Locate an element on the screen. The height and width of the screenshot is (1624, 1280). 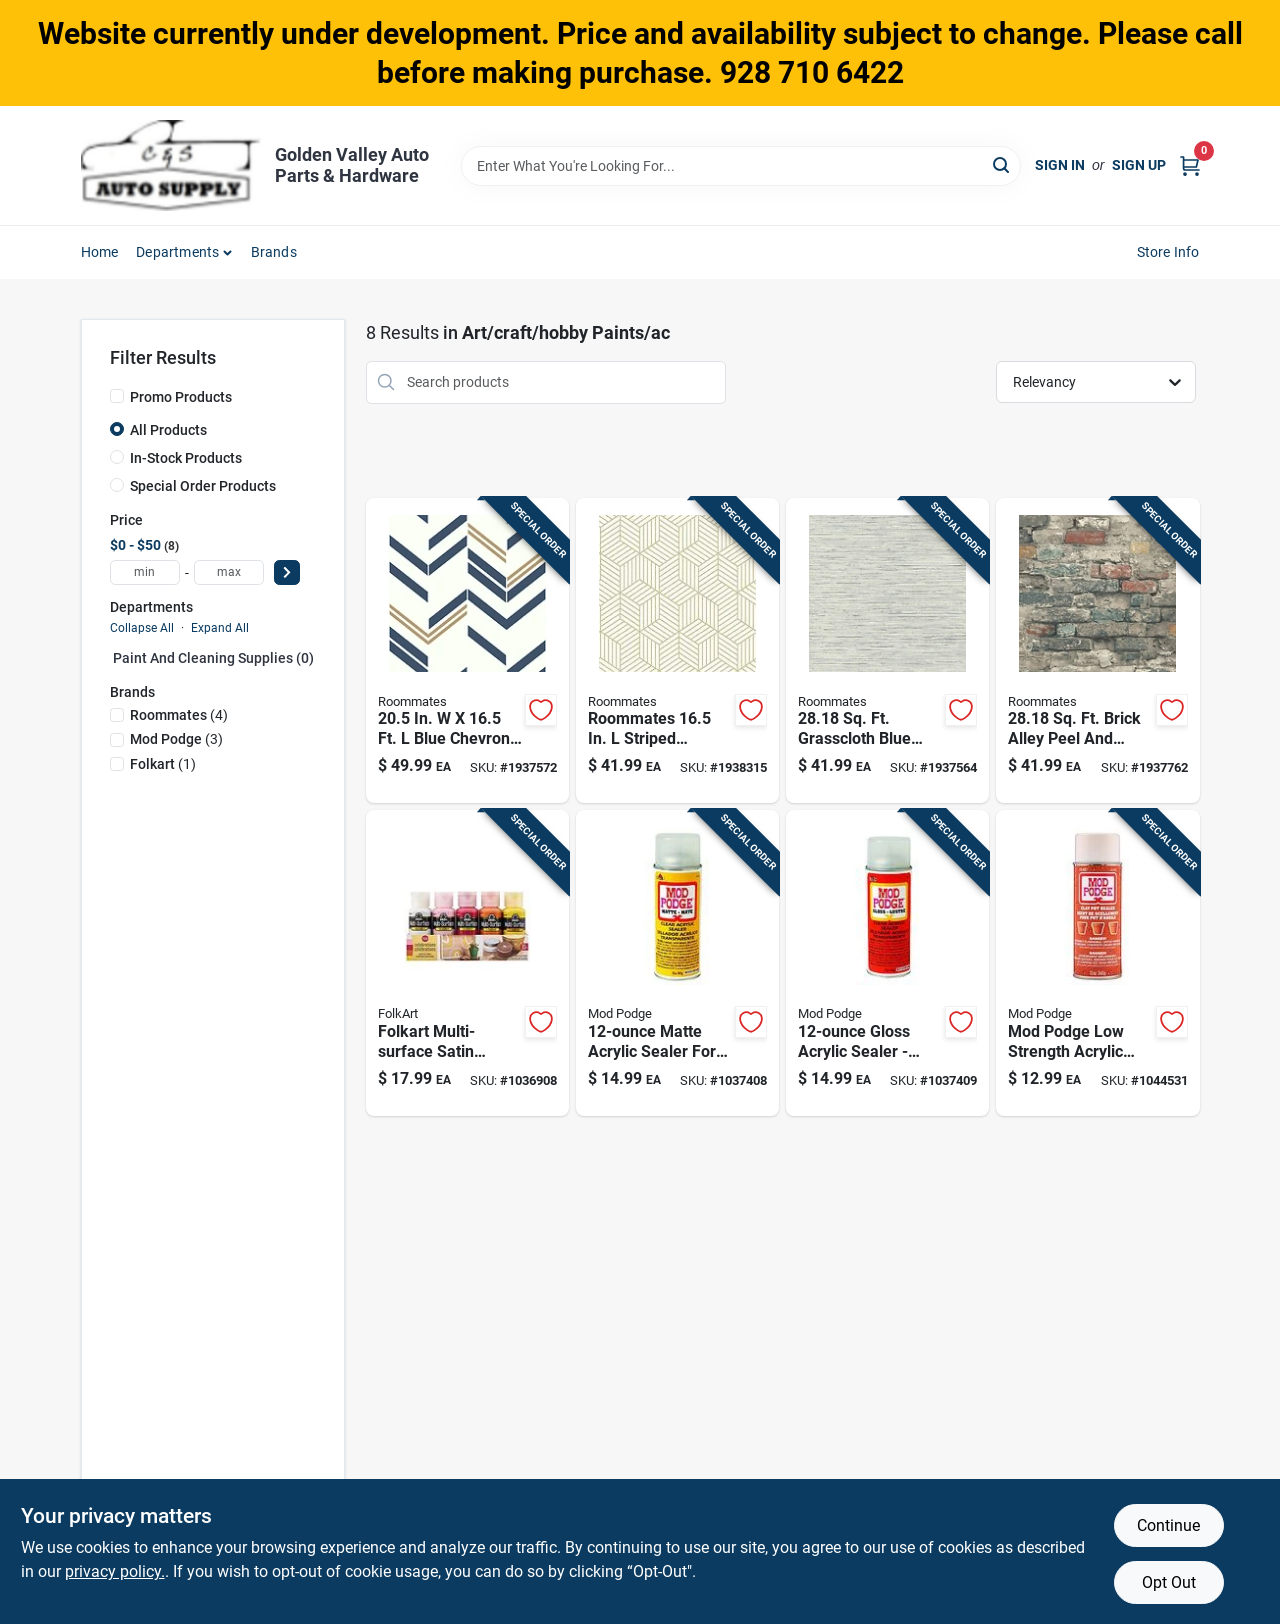
[Search] is located at coordinates (1002, 164).